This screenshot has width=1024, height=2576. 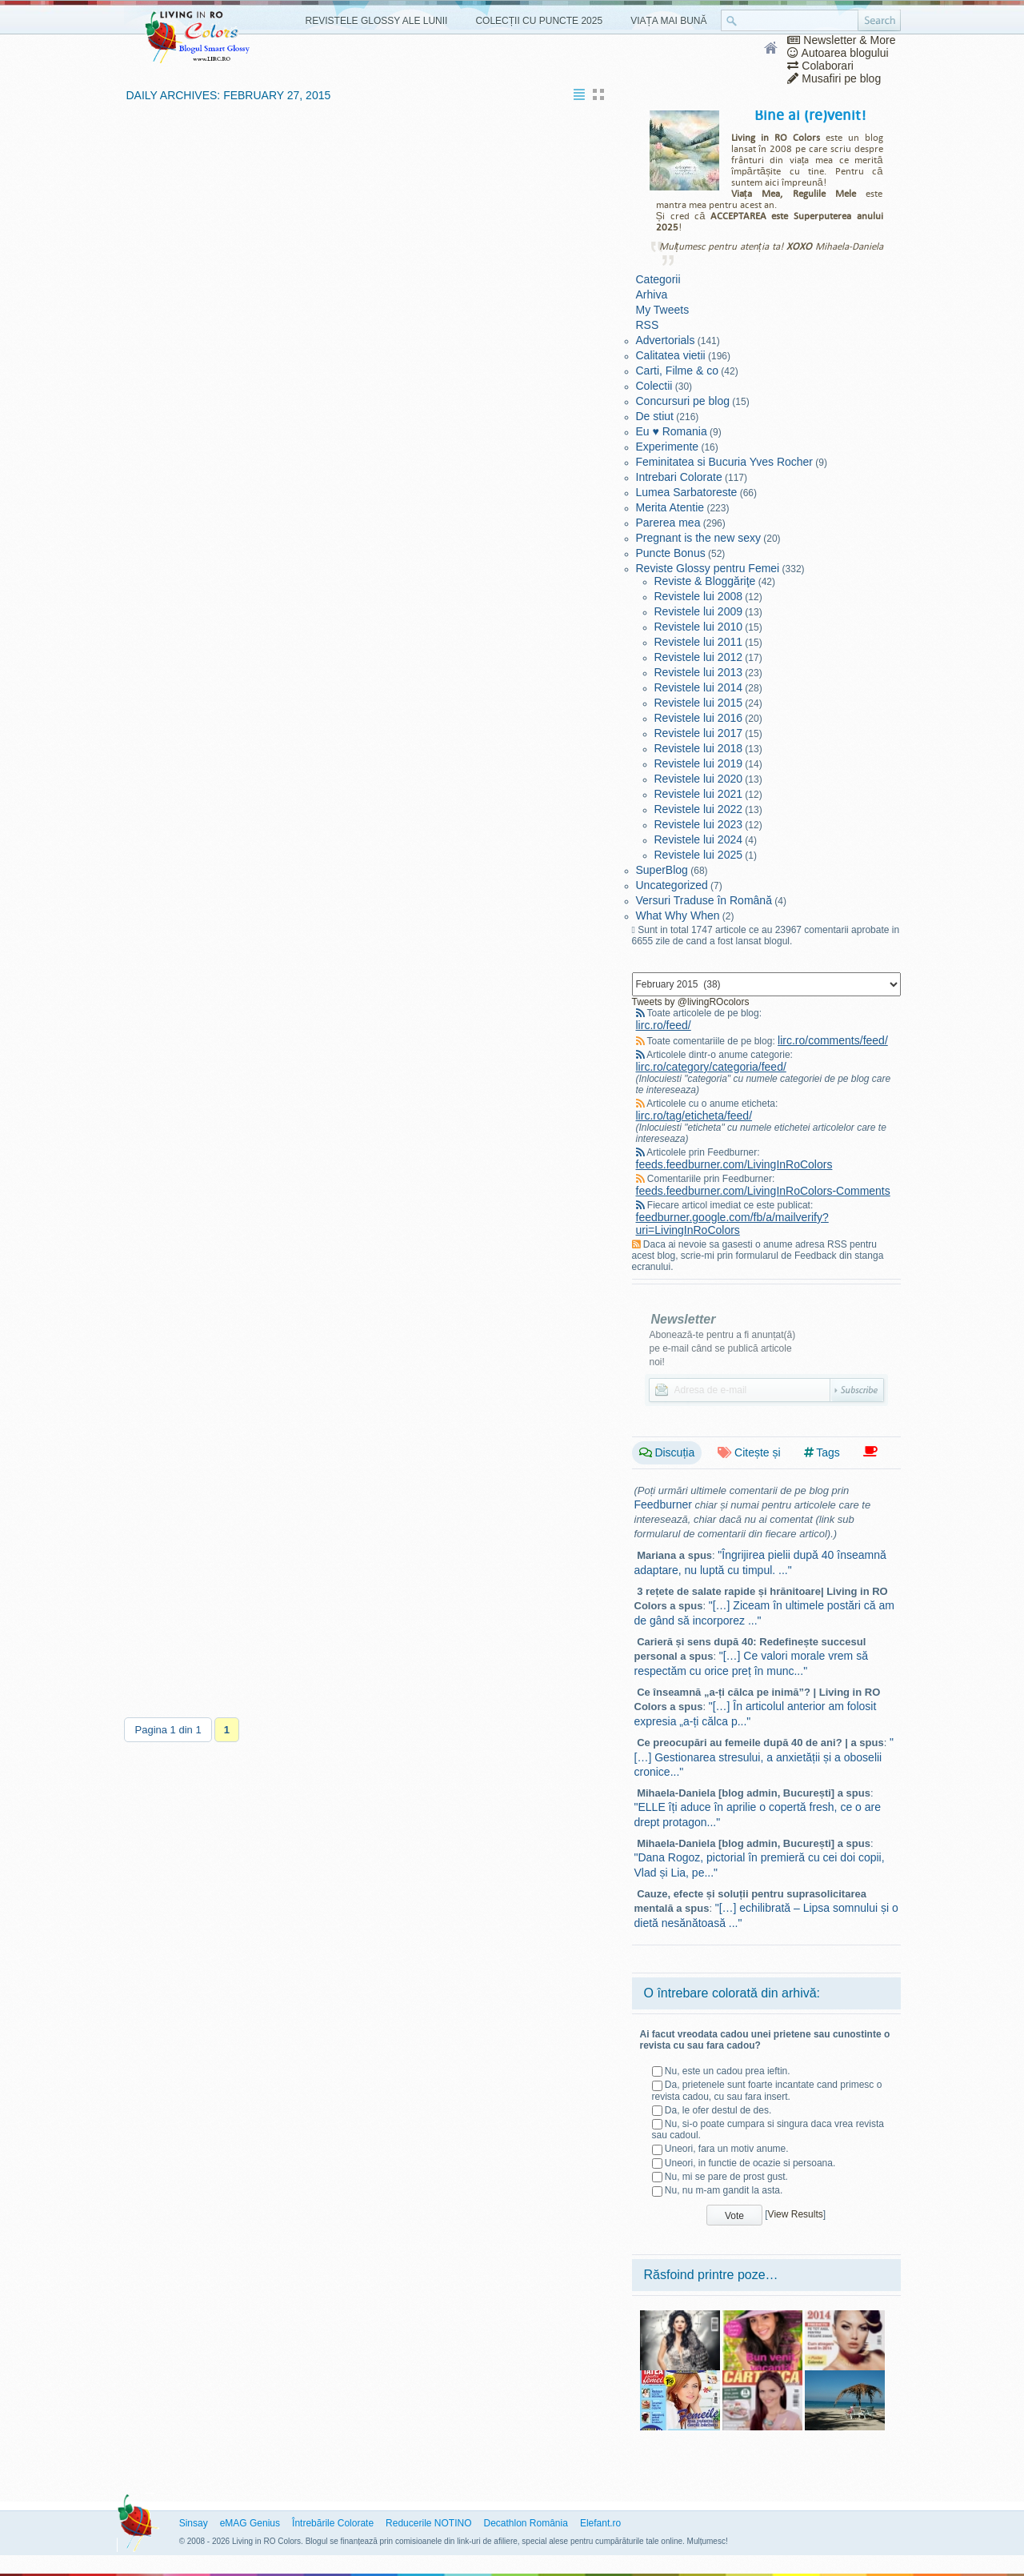 I want to click on Advertorials, so click(x=665, y=340).